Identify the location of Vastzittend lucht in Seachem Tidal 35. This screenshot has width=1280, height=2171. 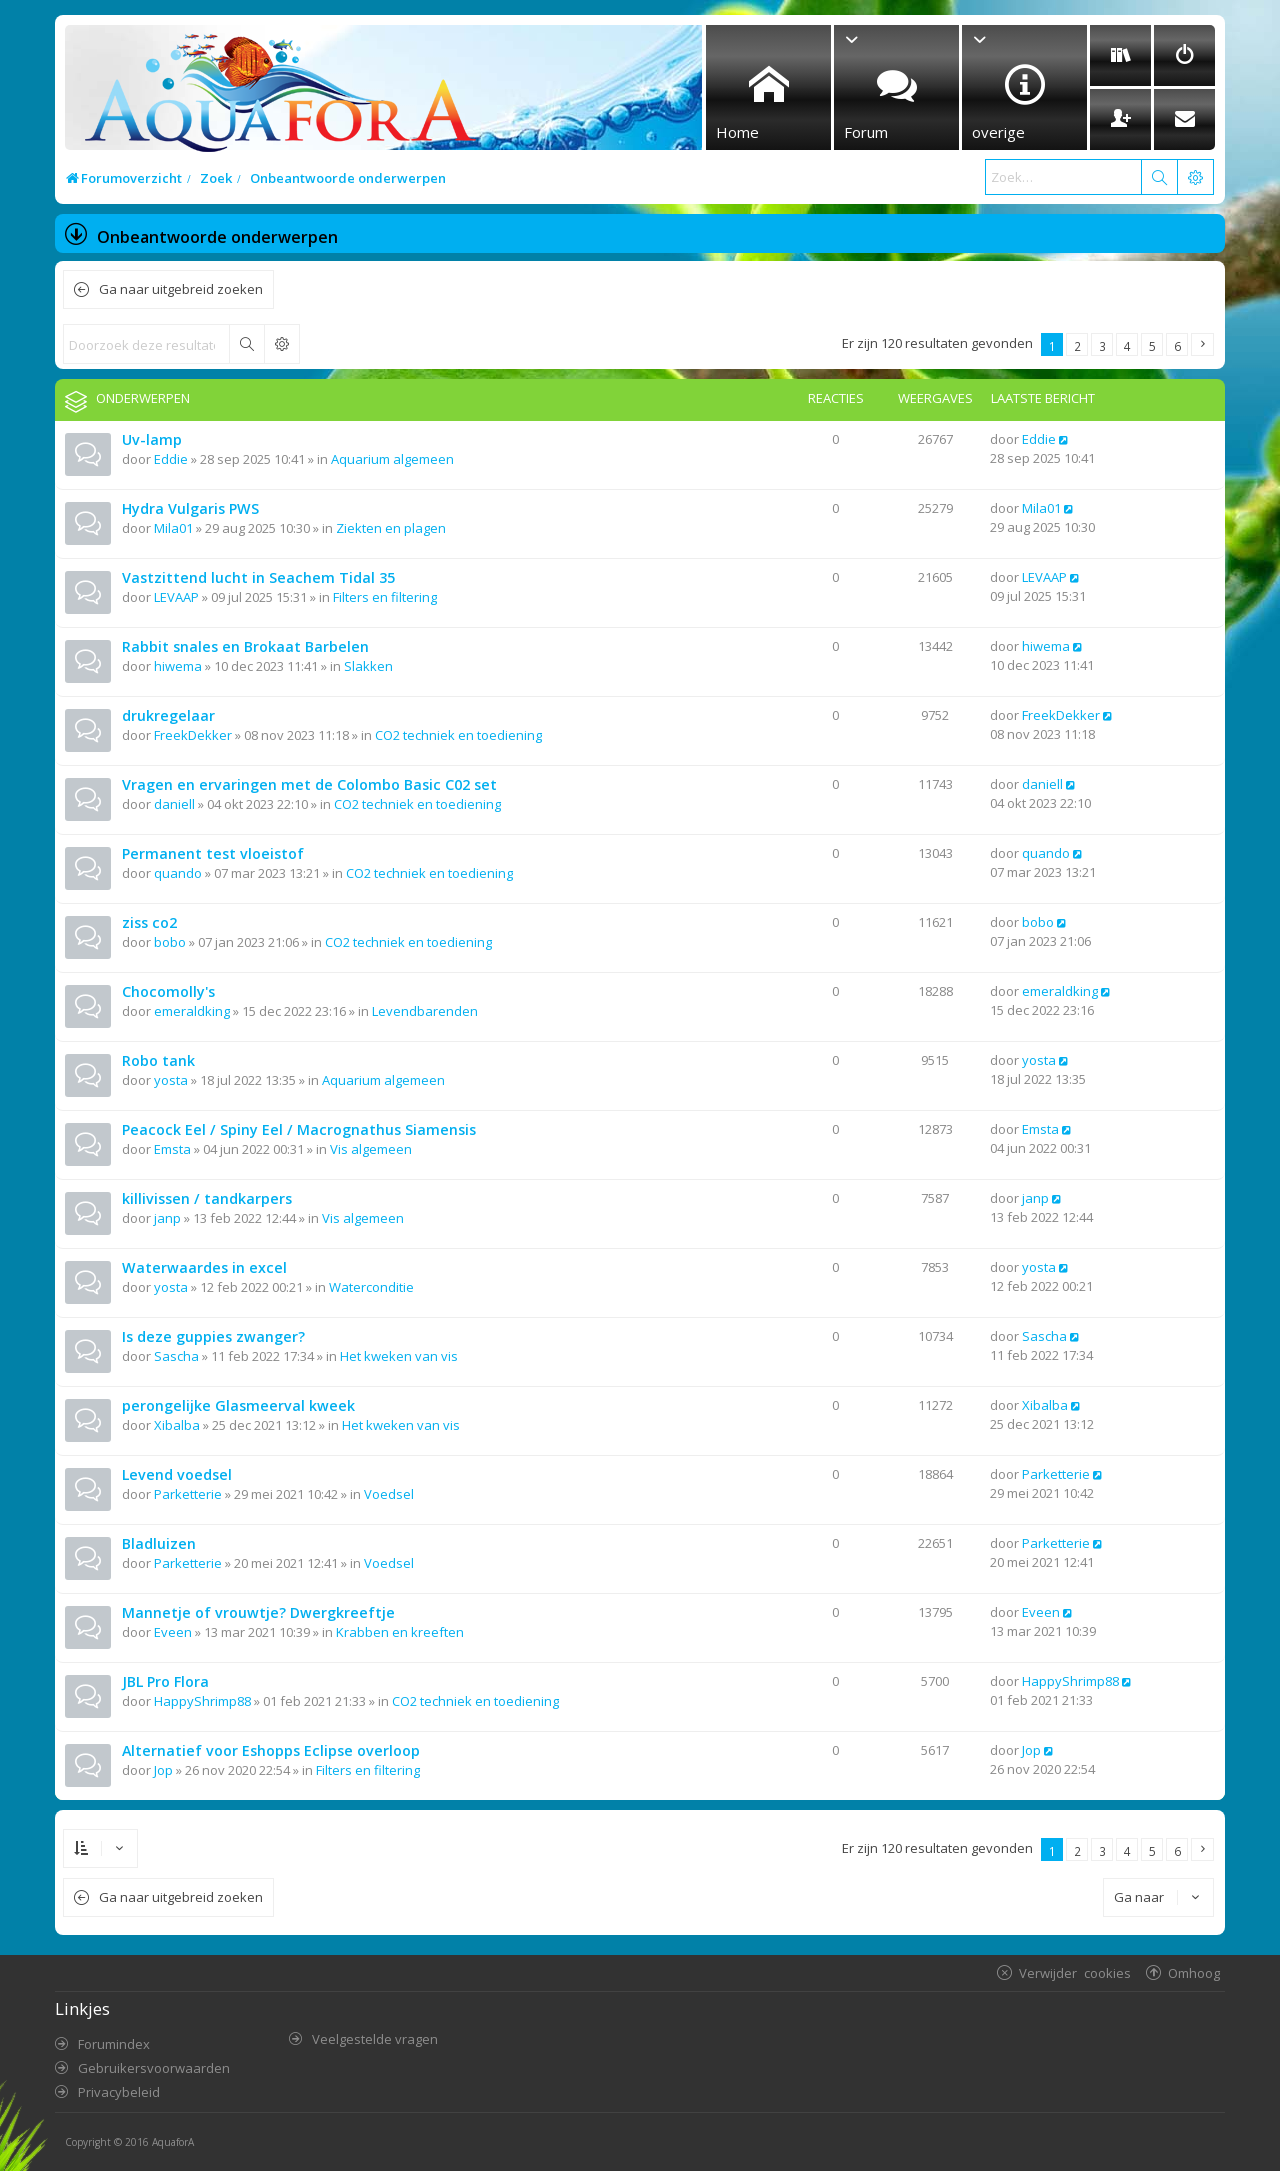
(258, 577).